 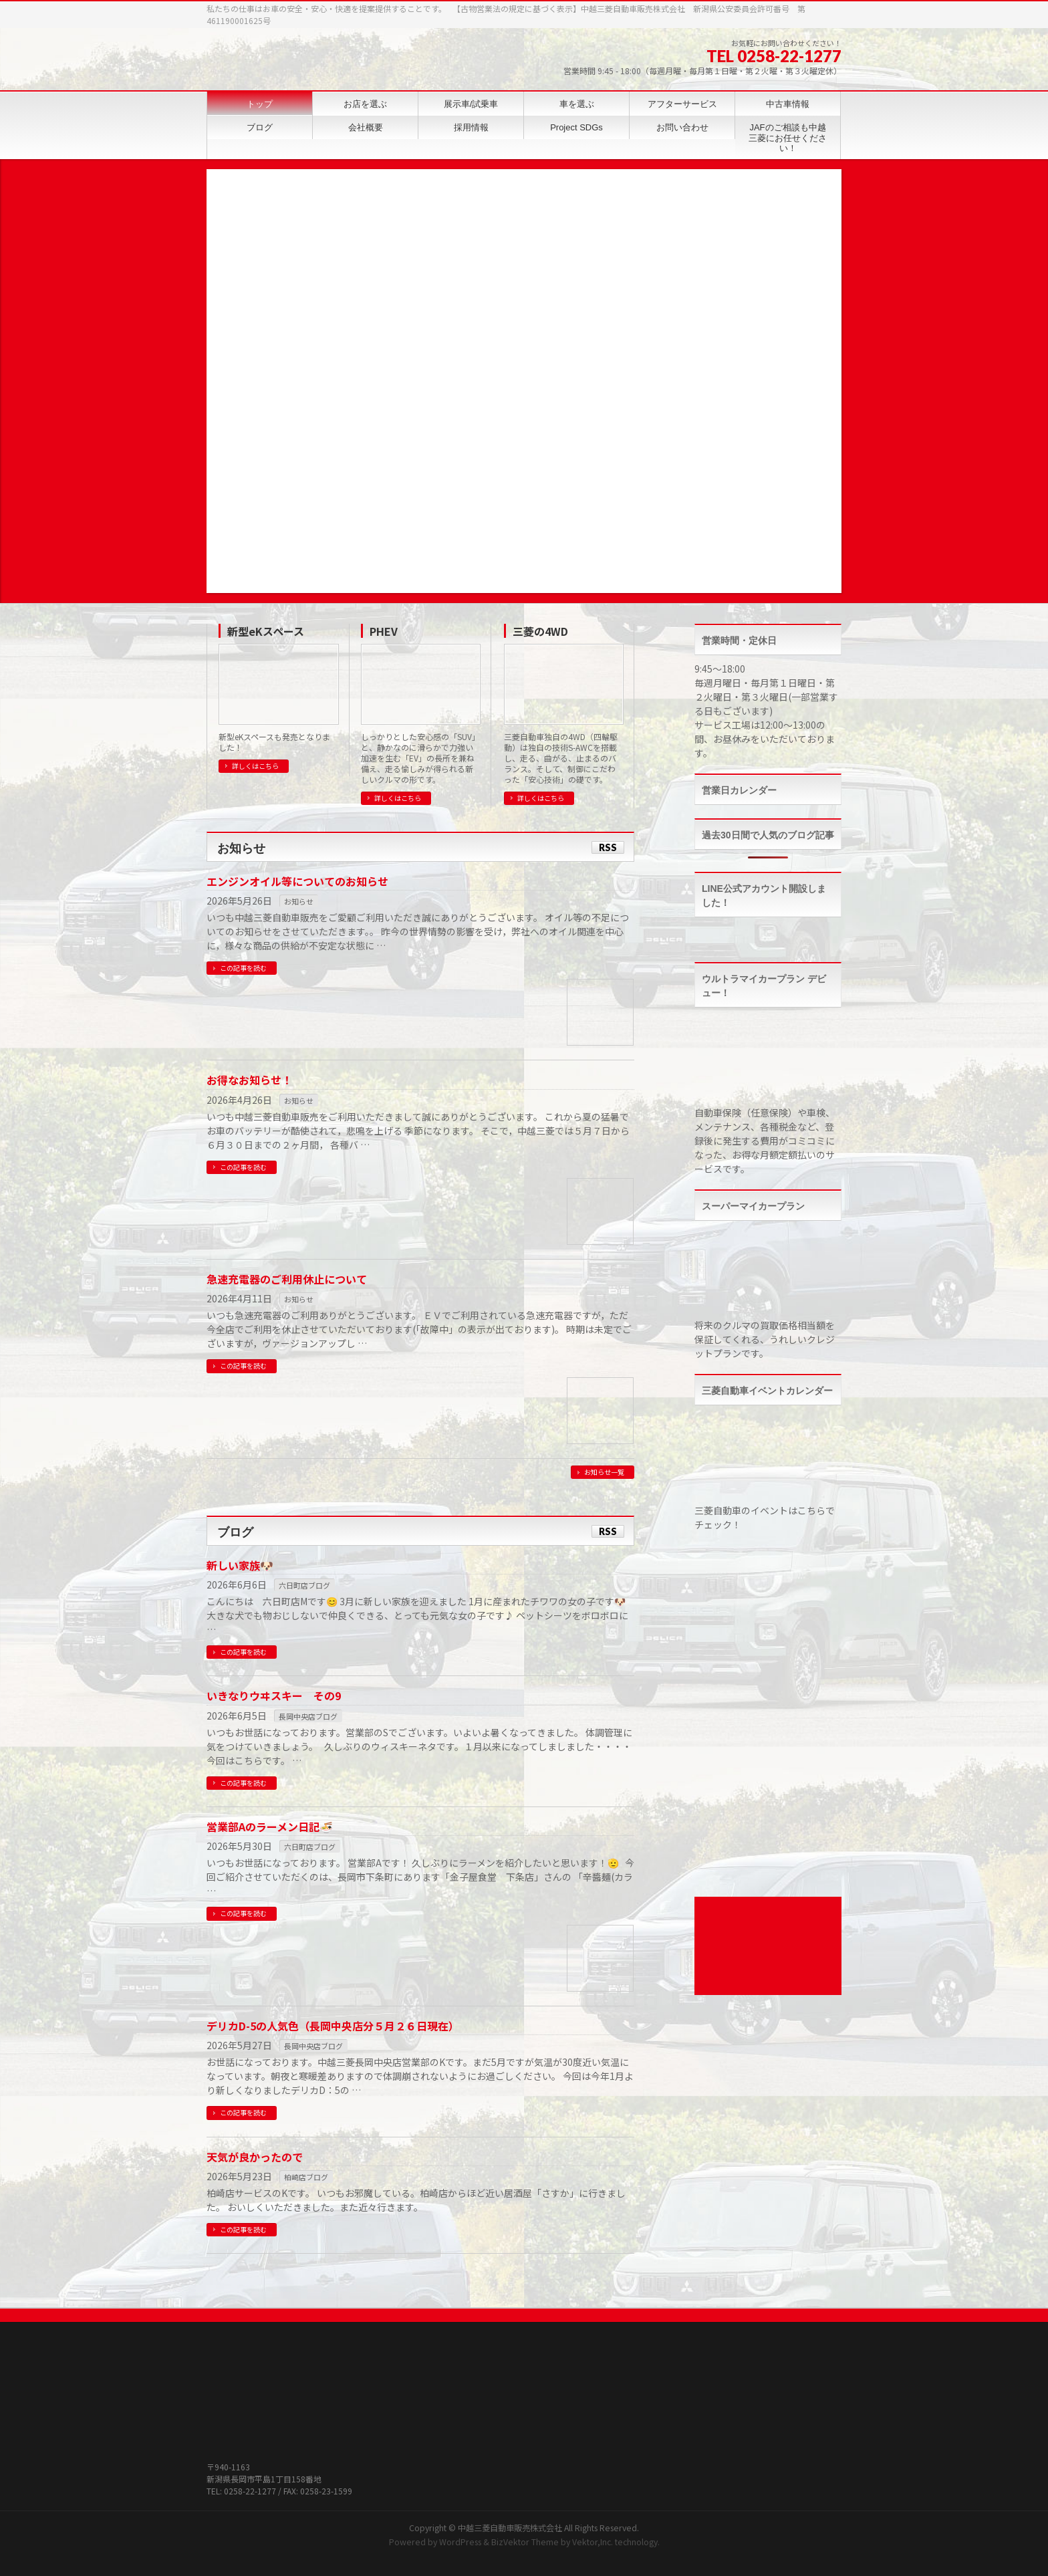 I want to click on 詳しくはこちら, so click(x=255, y=766).